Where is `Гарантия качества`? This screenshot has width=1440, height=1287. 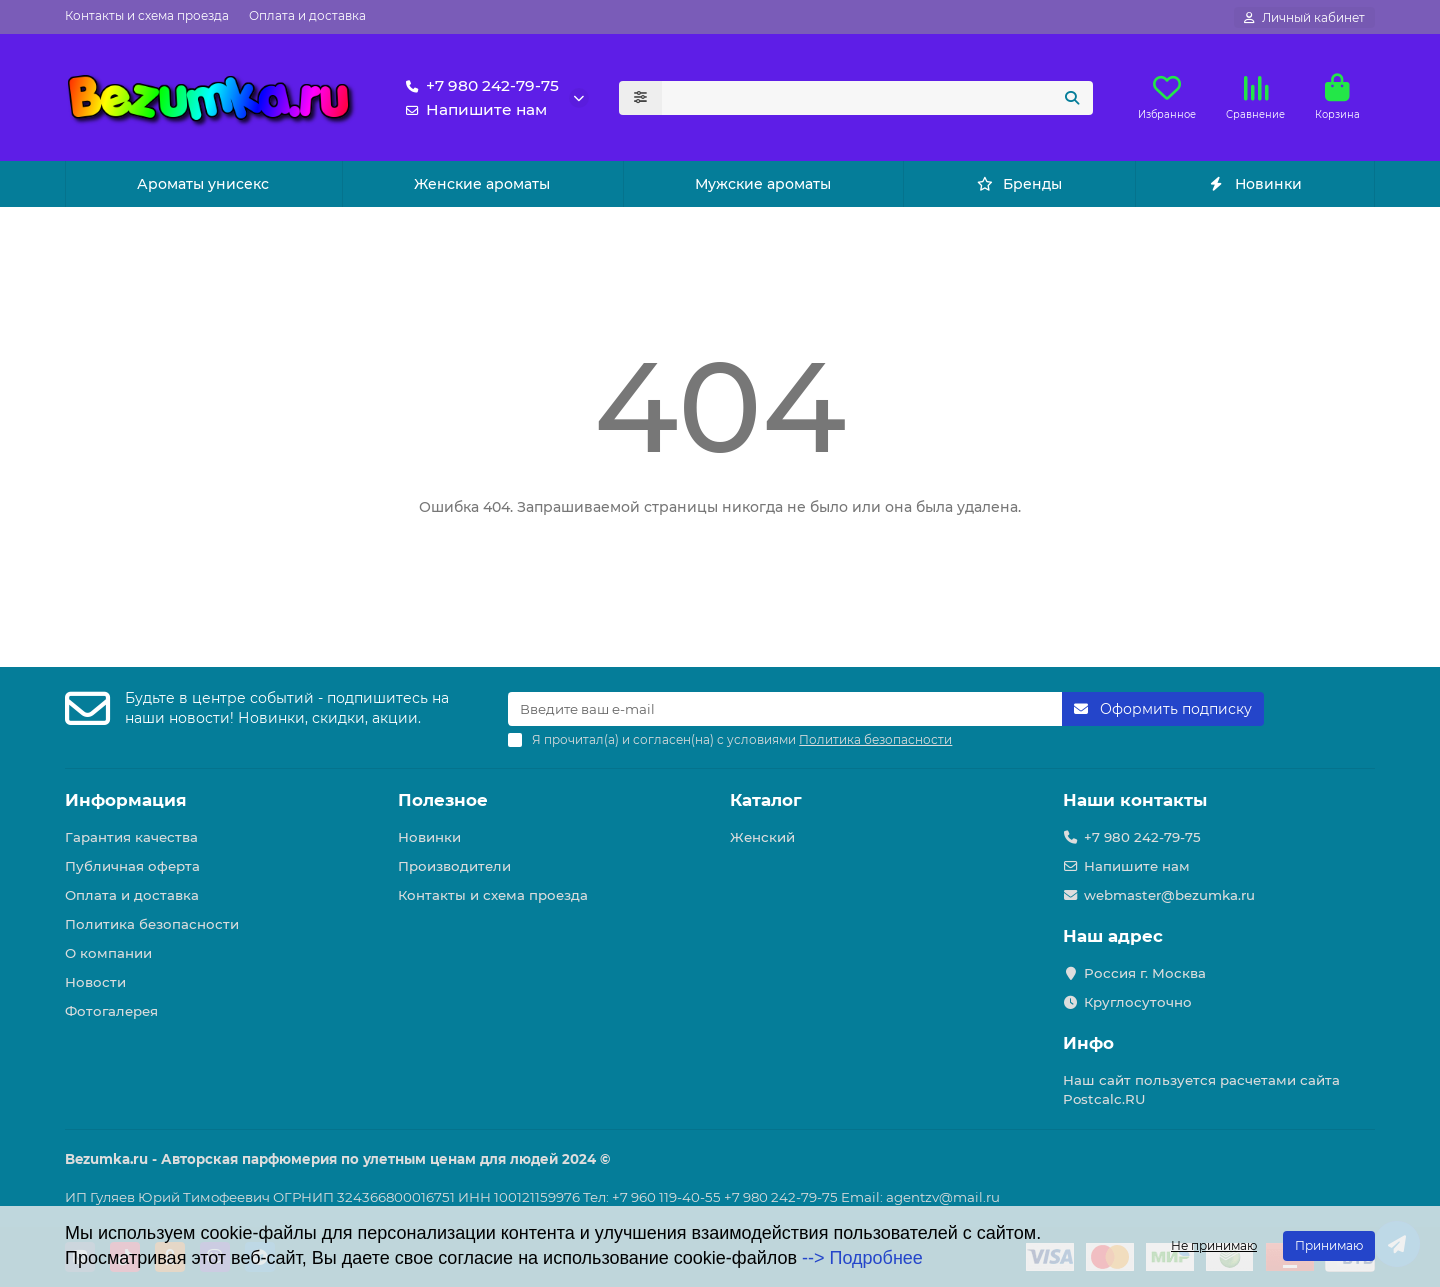 Гарантия качества is located at coordinates (131, 837).